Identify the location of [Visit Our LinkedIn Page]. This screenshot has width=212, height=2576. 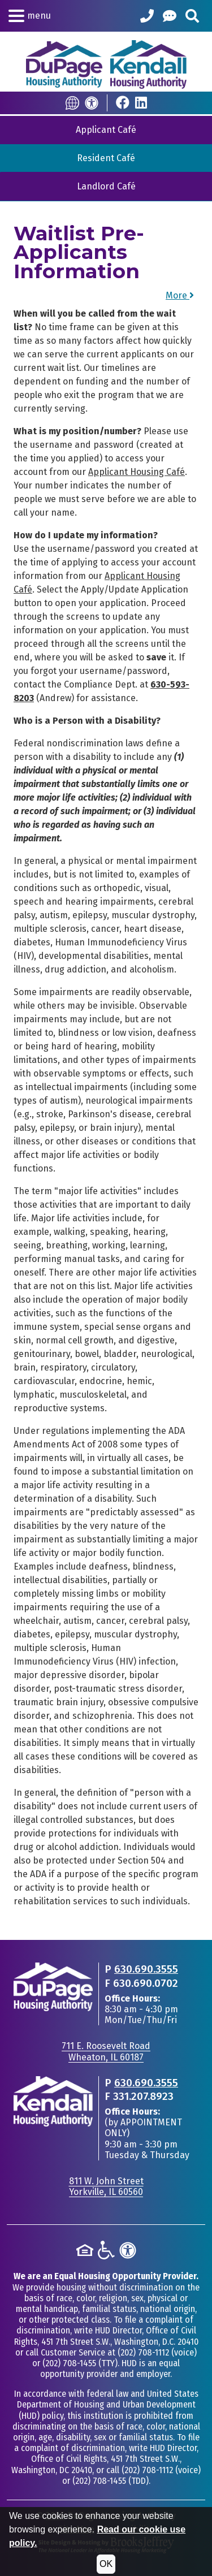
(141, 103).